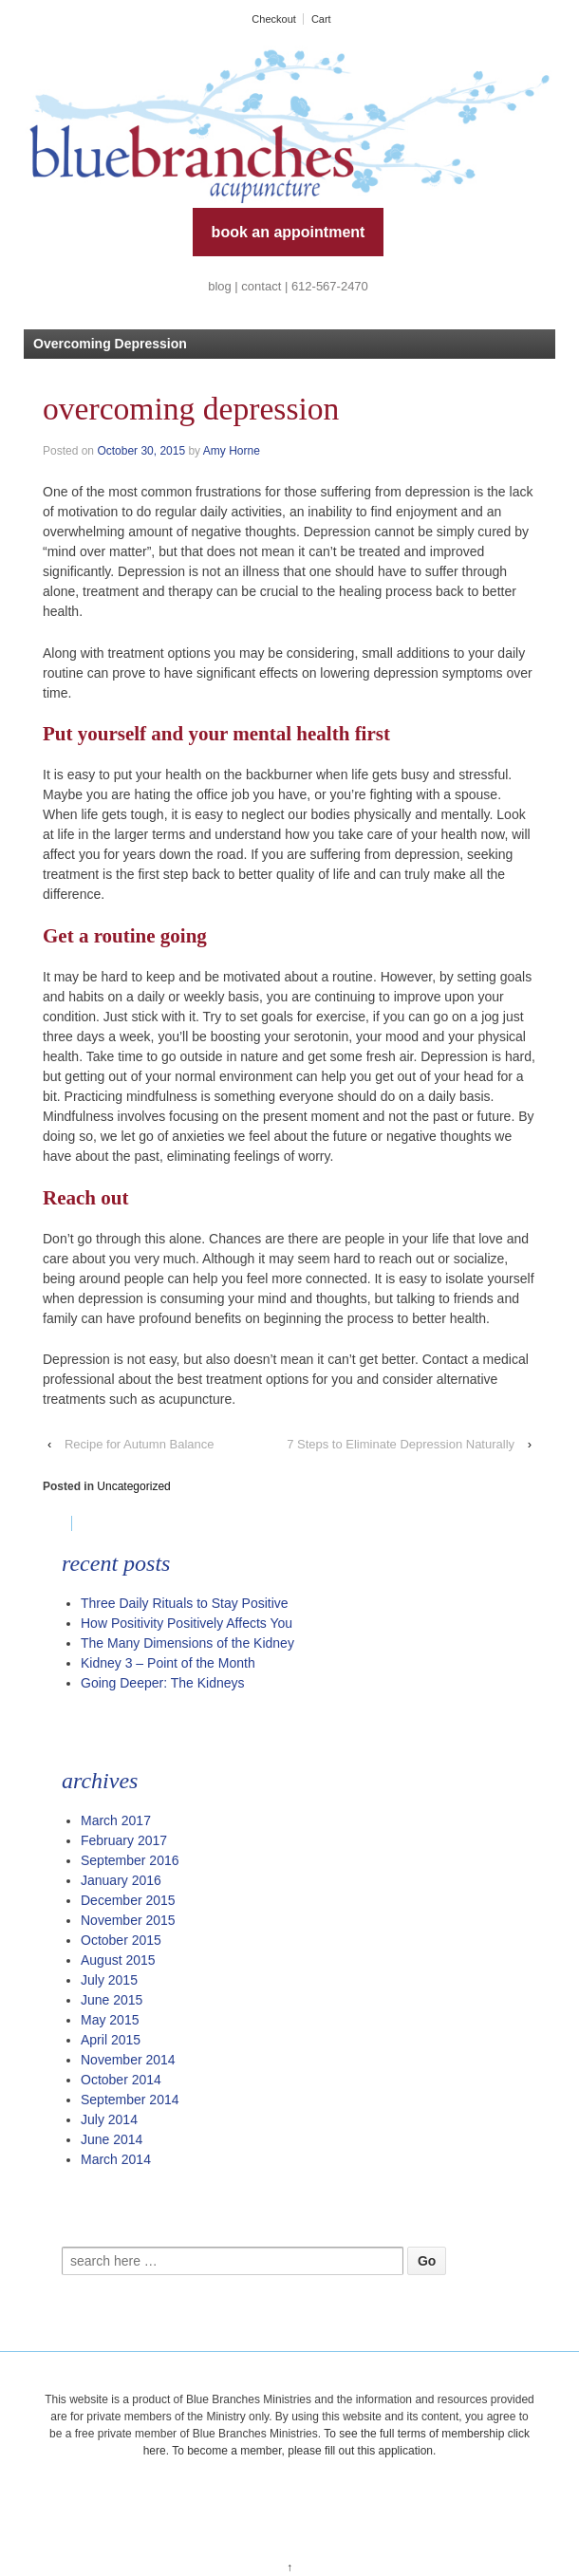 Image resolution: width=579 pixels, height=2576 pixels. What do you see at coordinates (121, 1940) in the screenshot?
I see `October 2015` at bounding box center [121, 1940].